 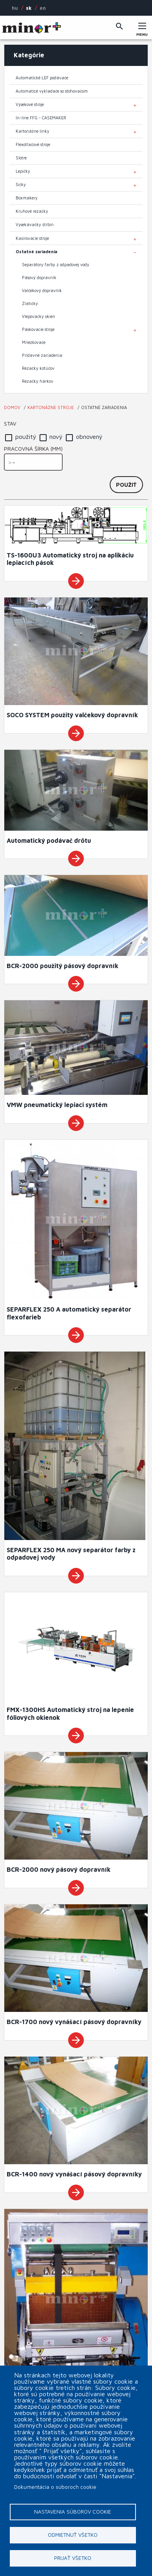 I want to click on Kašírovacie stroje [menuitem], so click(x=32, y=238).